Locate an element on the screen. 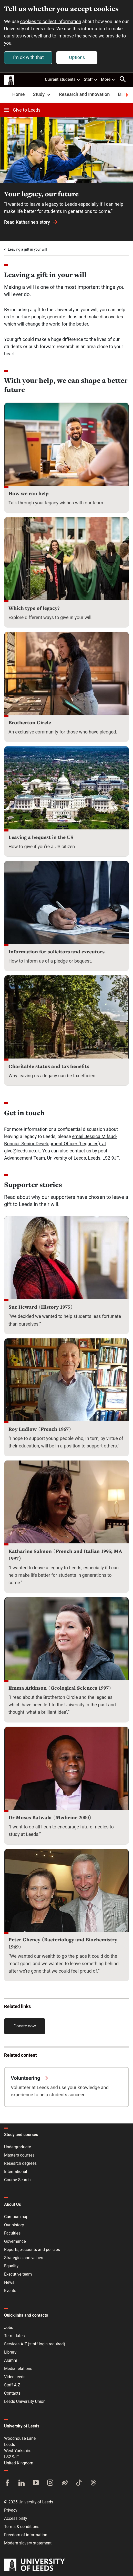 The height and width of the screenshot is (2576, 133). Emma Atkinson (Geological Sciences 1997) is located at coordinates (59, 1687).